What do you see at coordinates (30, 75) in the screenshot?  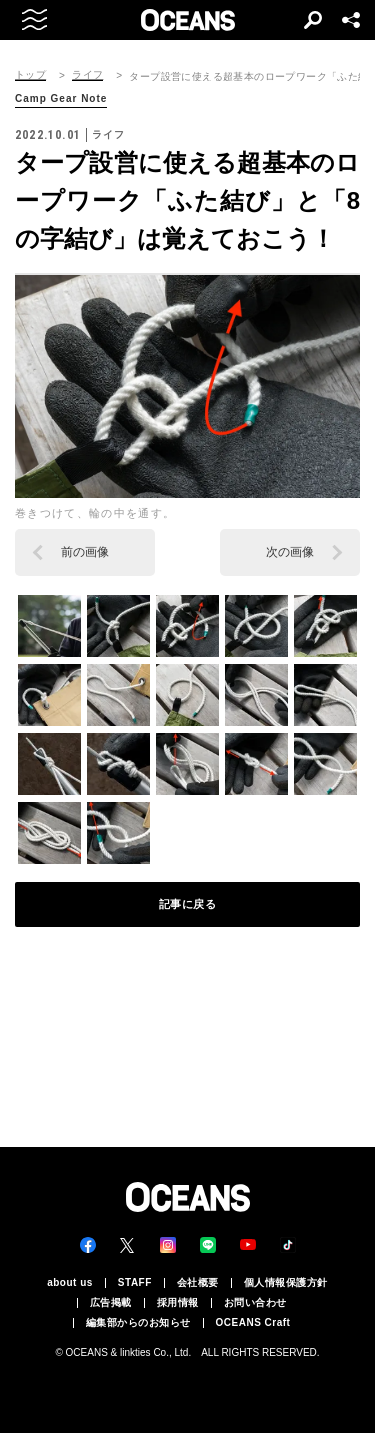 I see `トップ` at bounding box center [30, 75].